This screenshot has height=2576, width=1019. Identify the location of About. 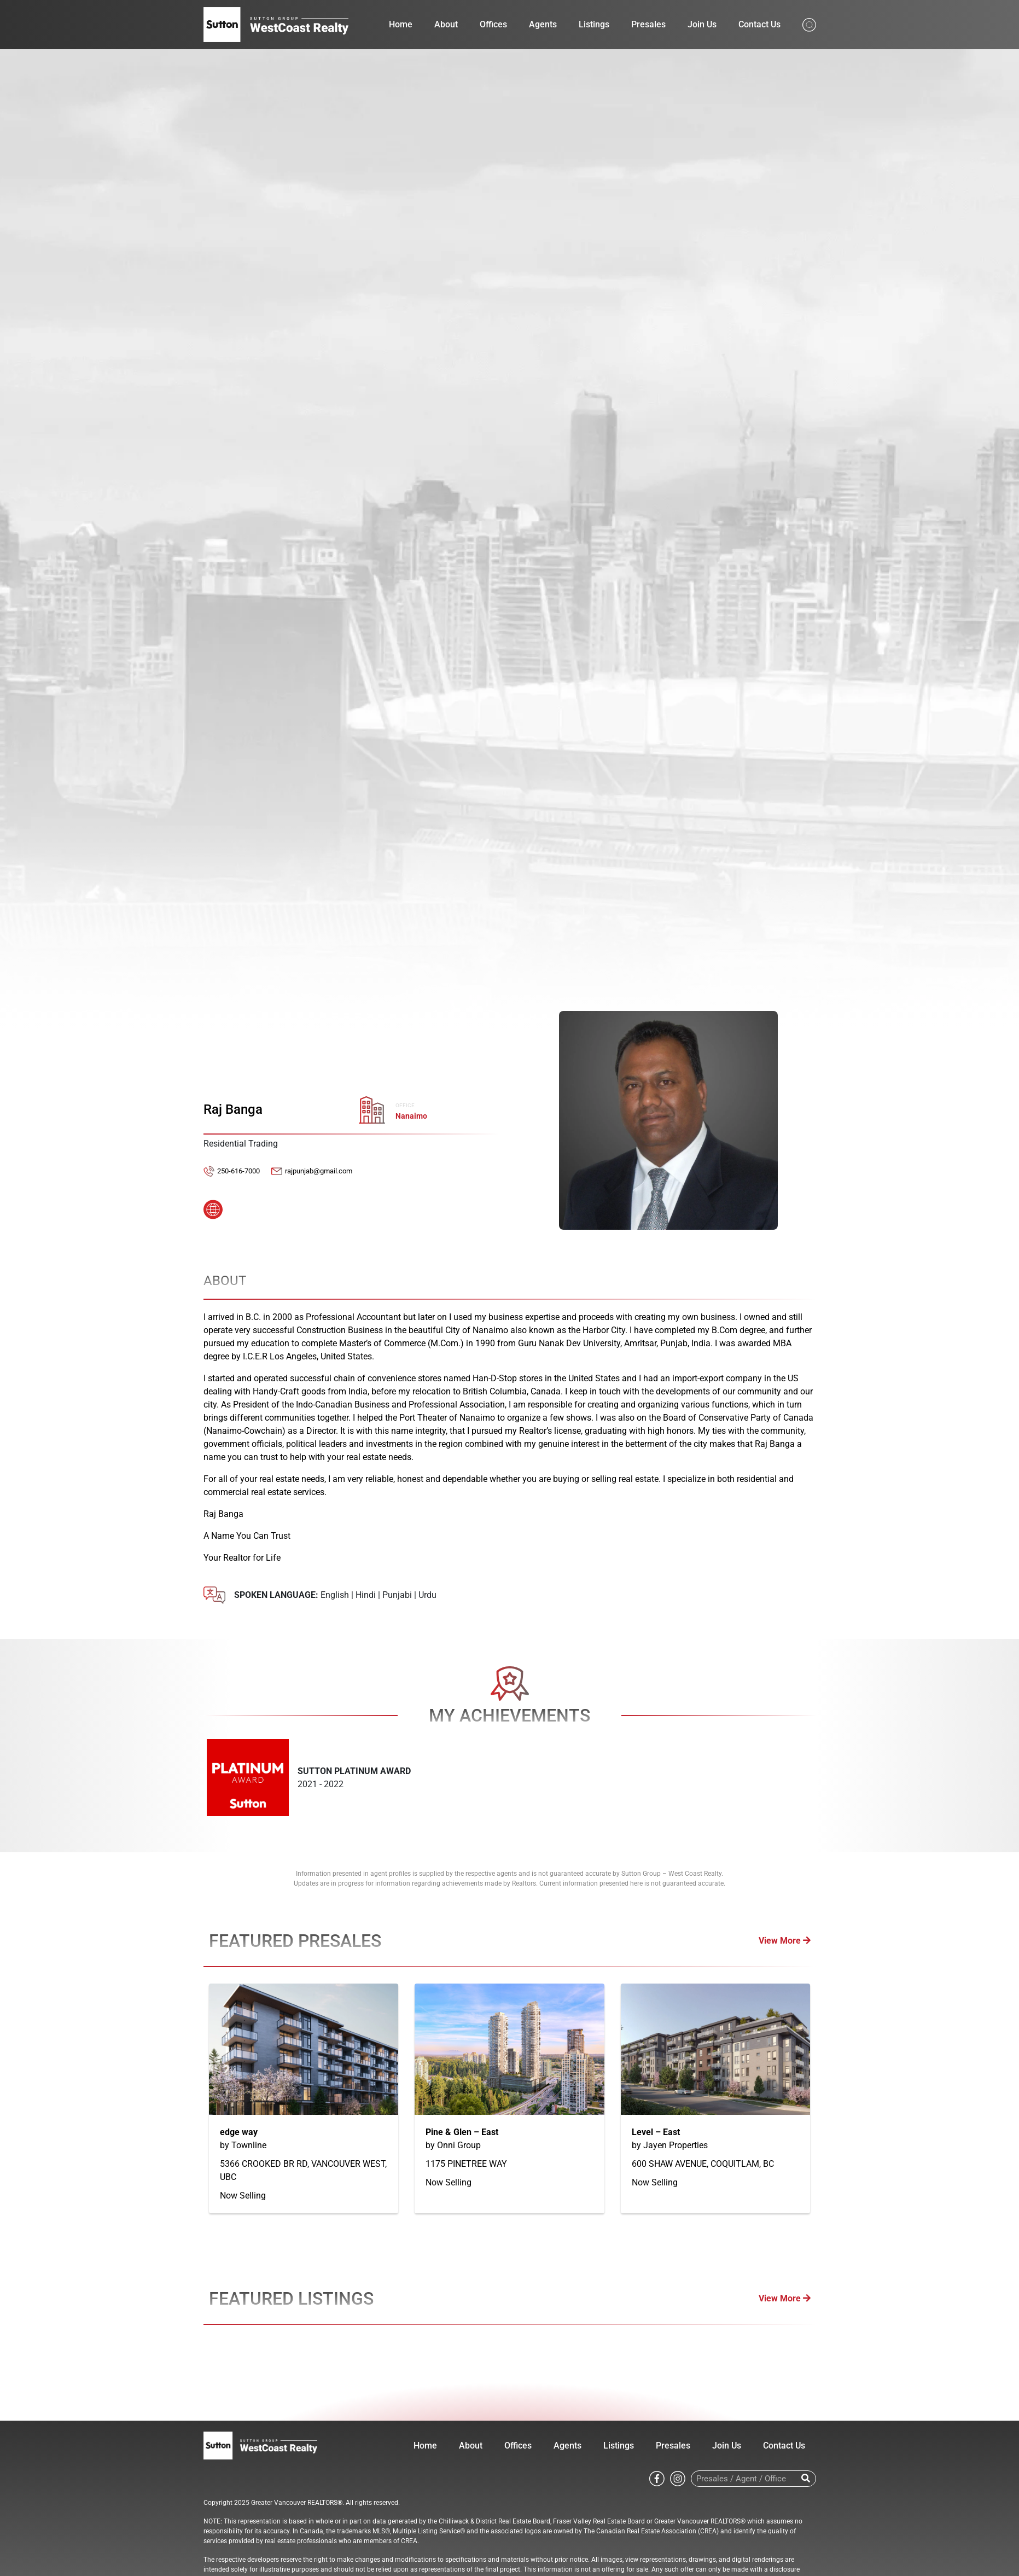
(446, 24).